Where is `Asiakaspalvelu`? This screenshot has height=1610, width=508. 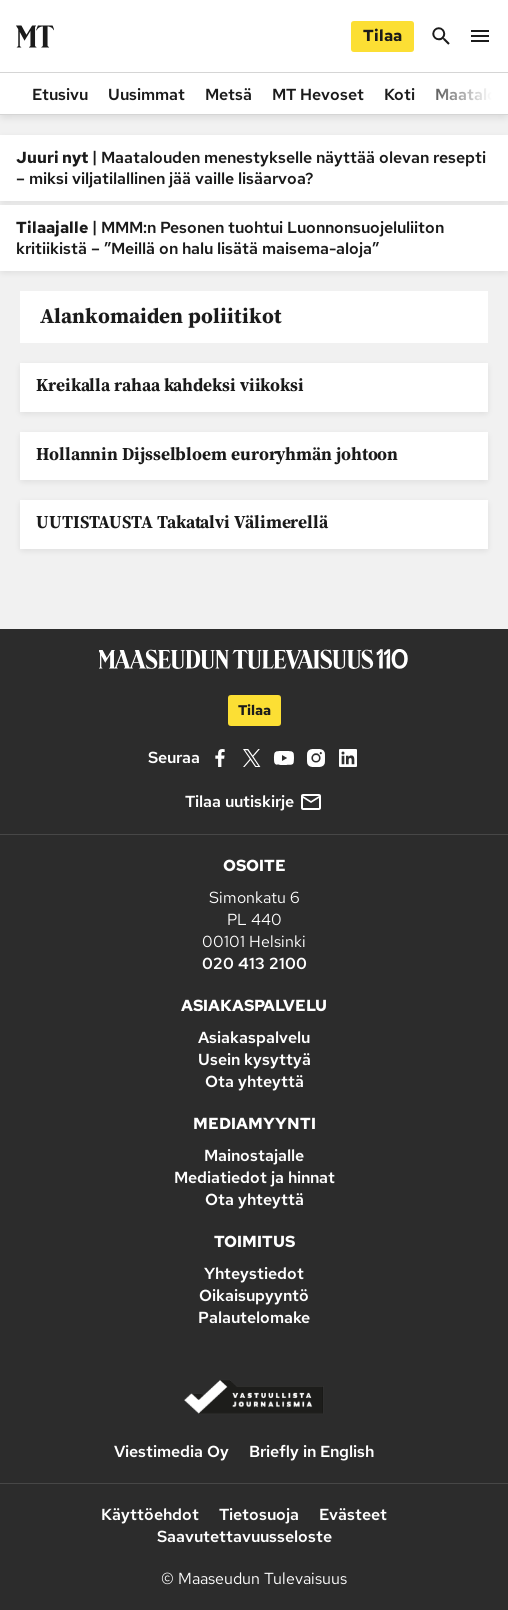 Asiakaspalvelu is located at coordinates (254, 1037).